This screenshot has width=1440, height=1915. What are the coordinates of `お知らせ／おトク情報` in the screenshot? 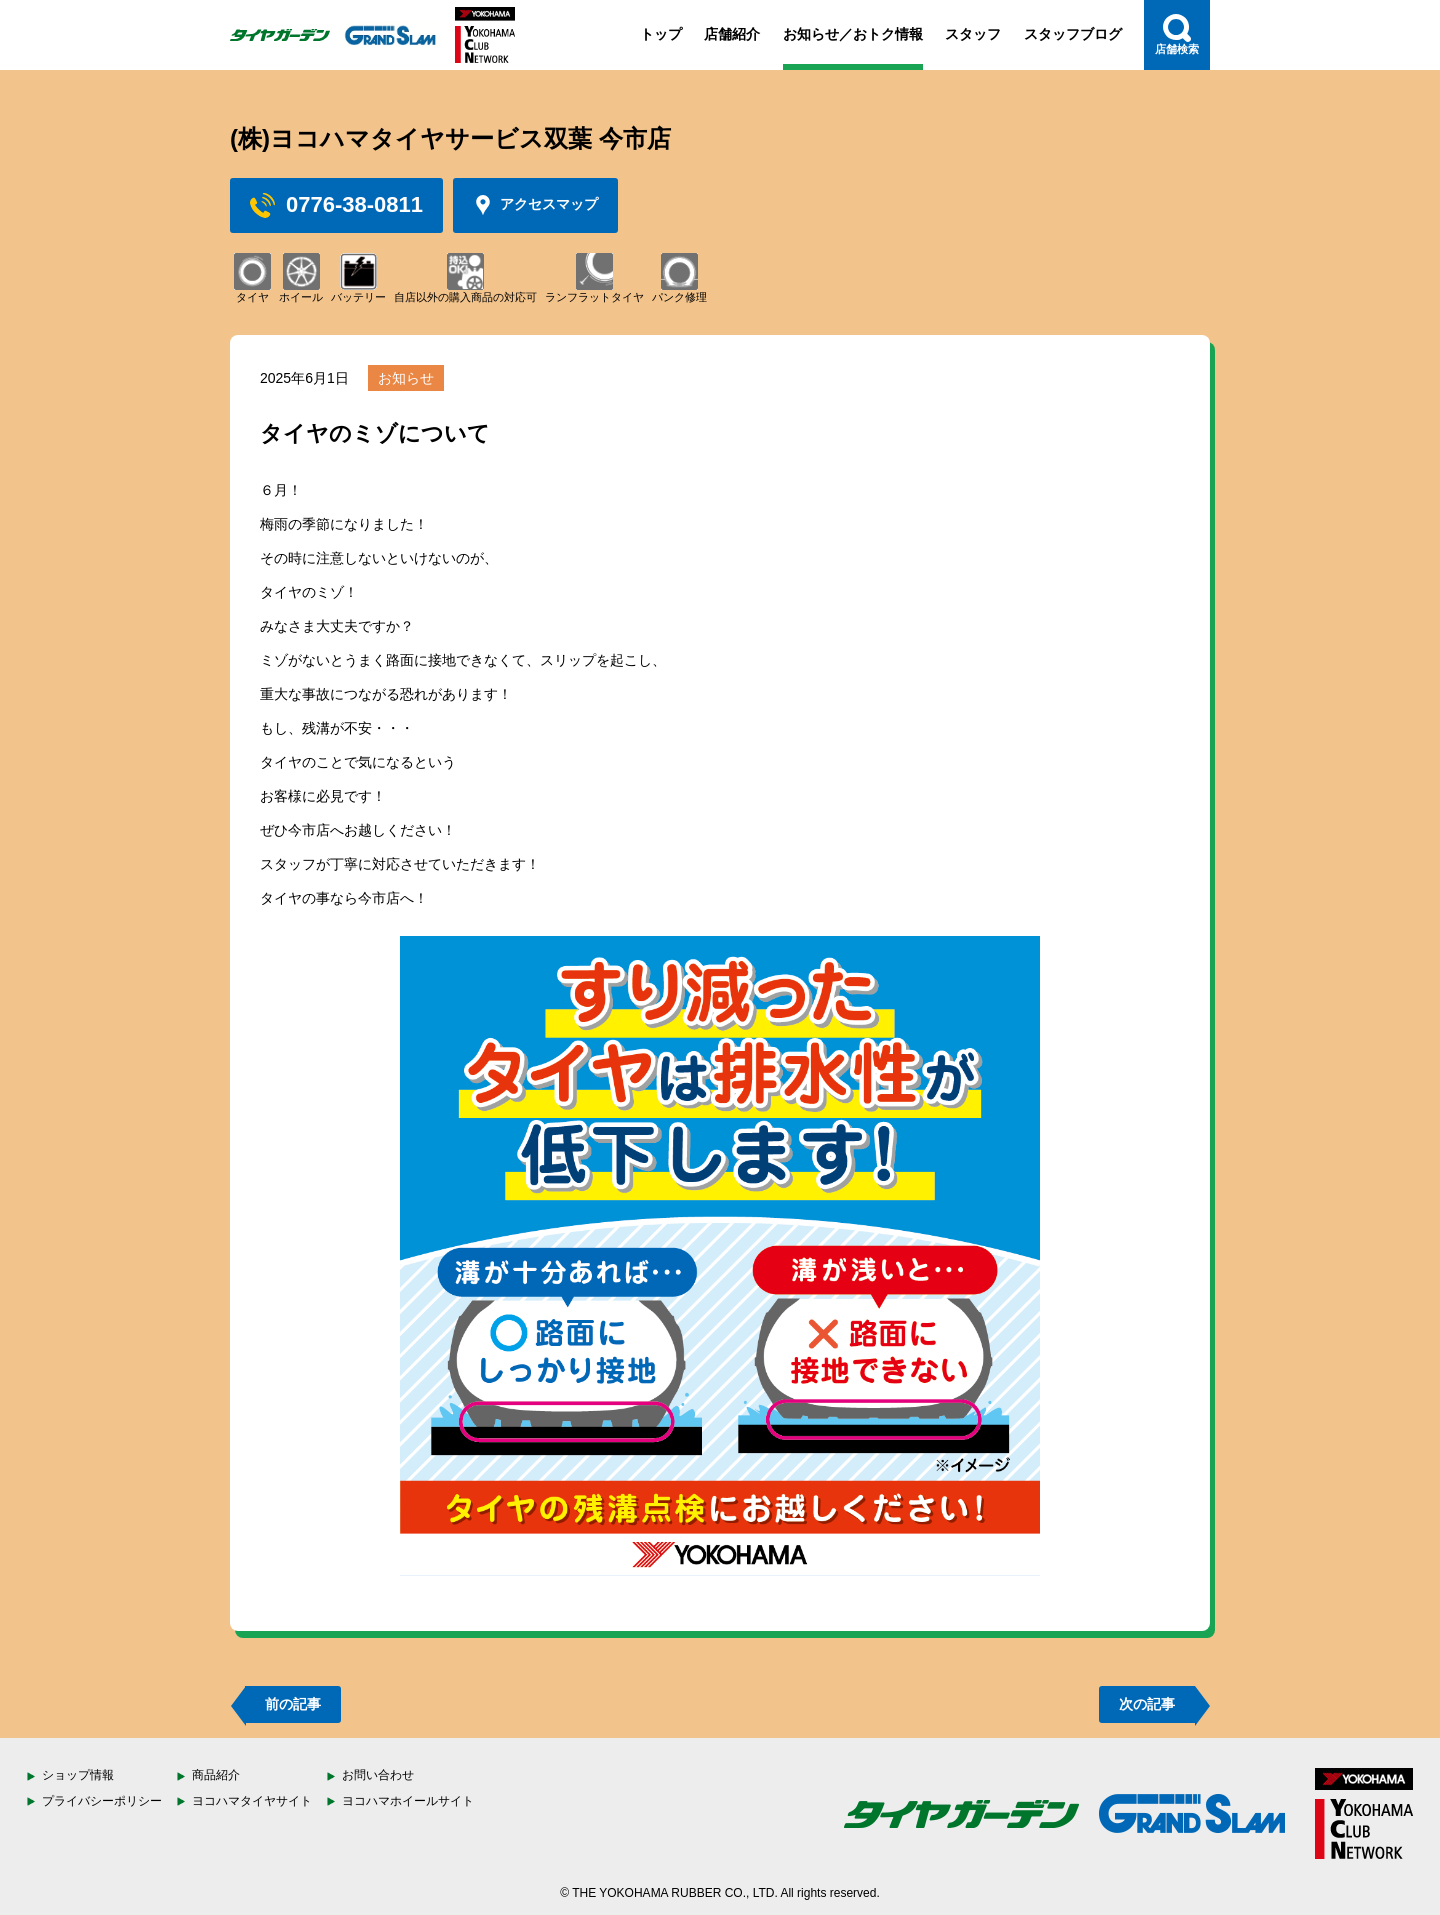 It's located at (853, 34).